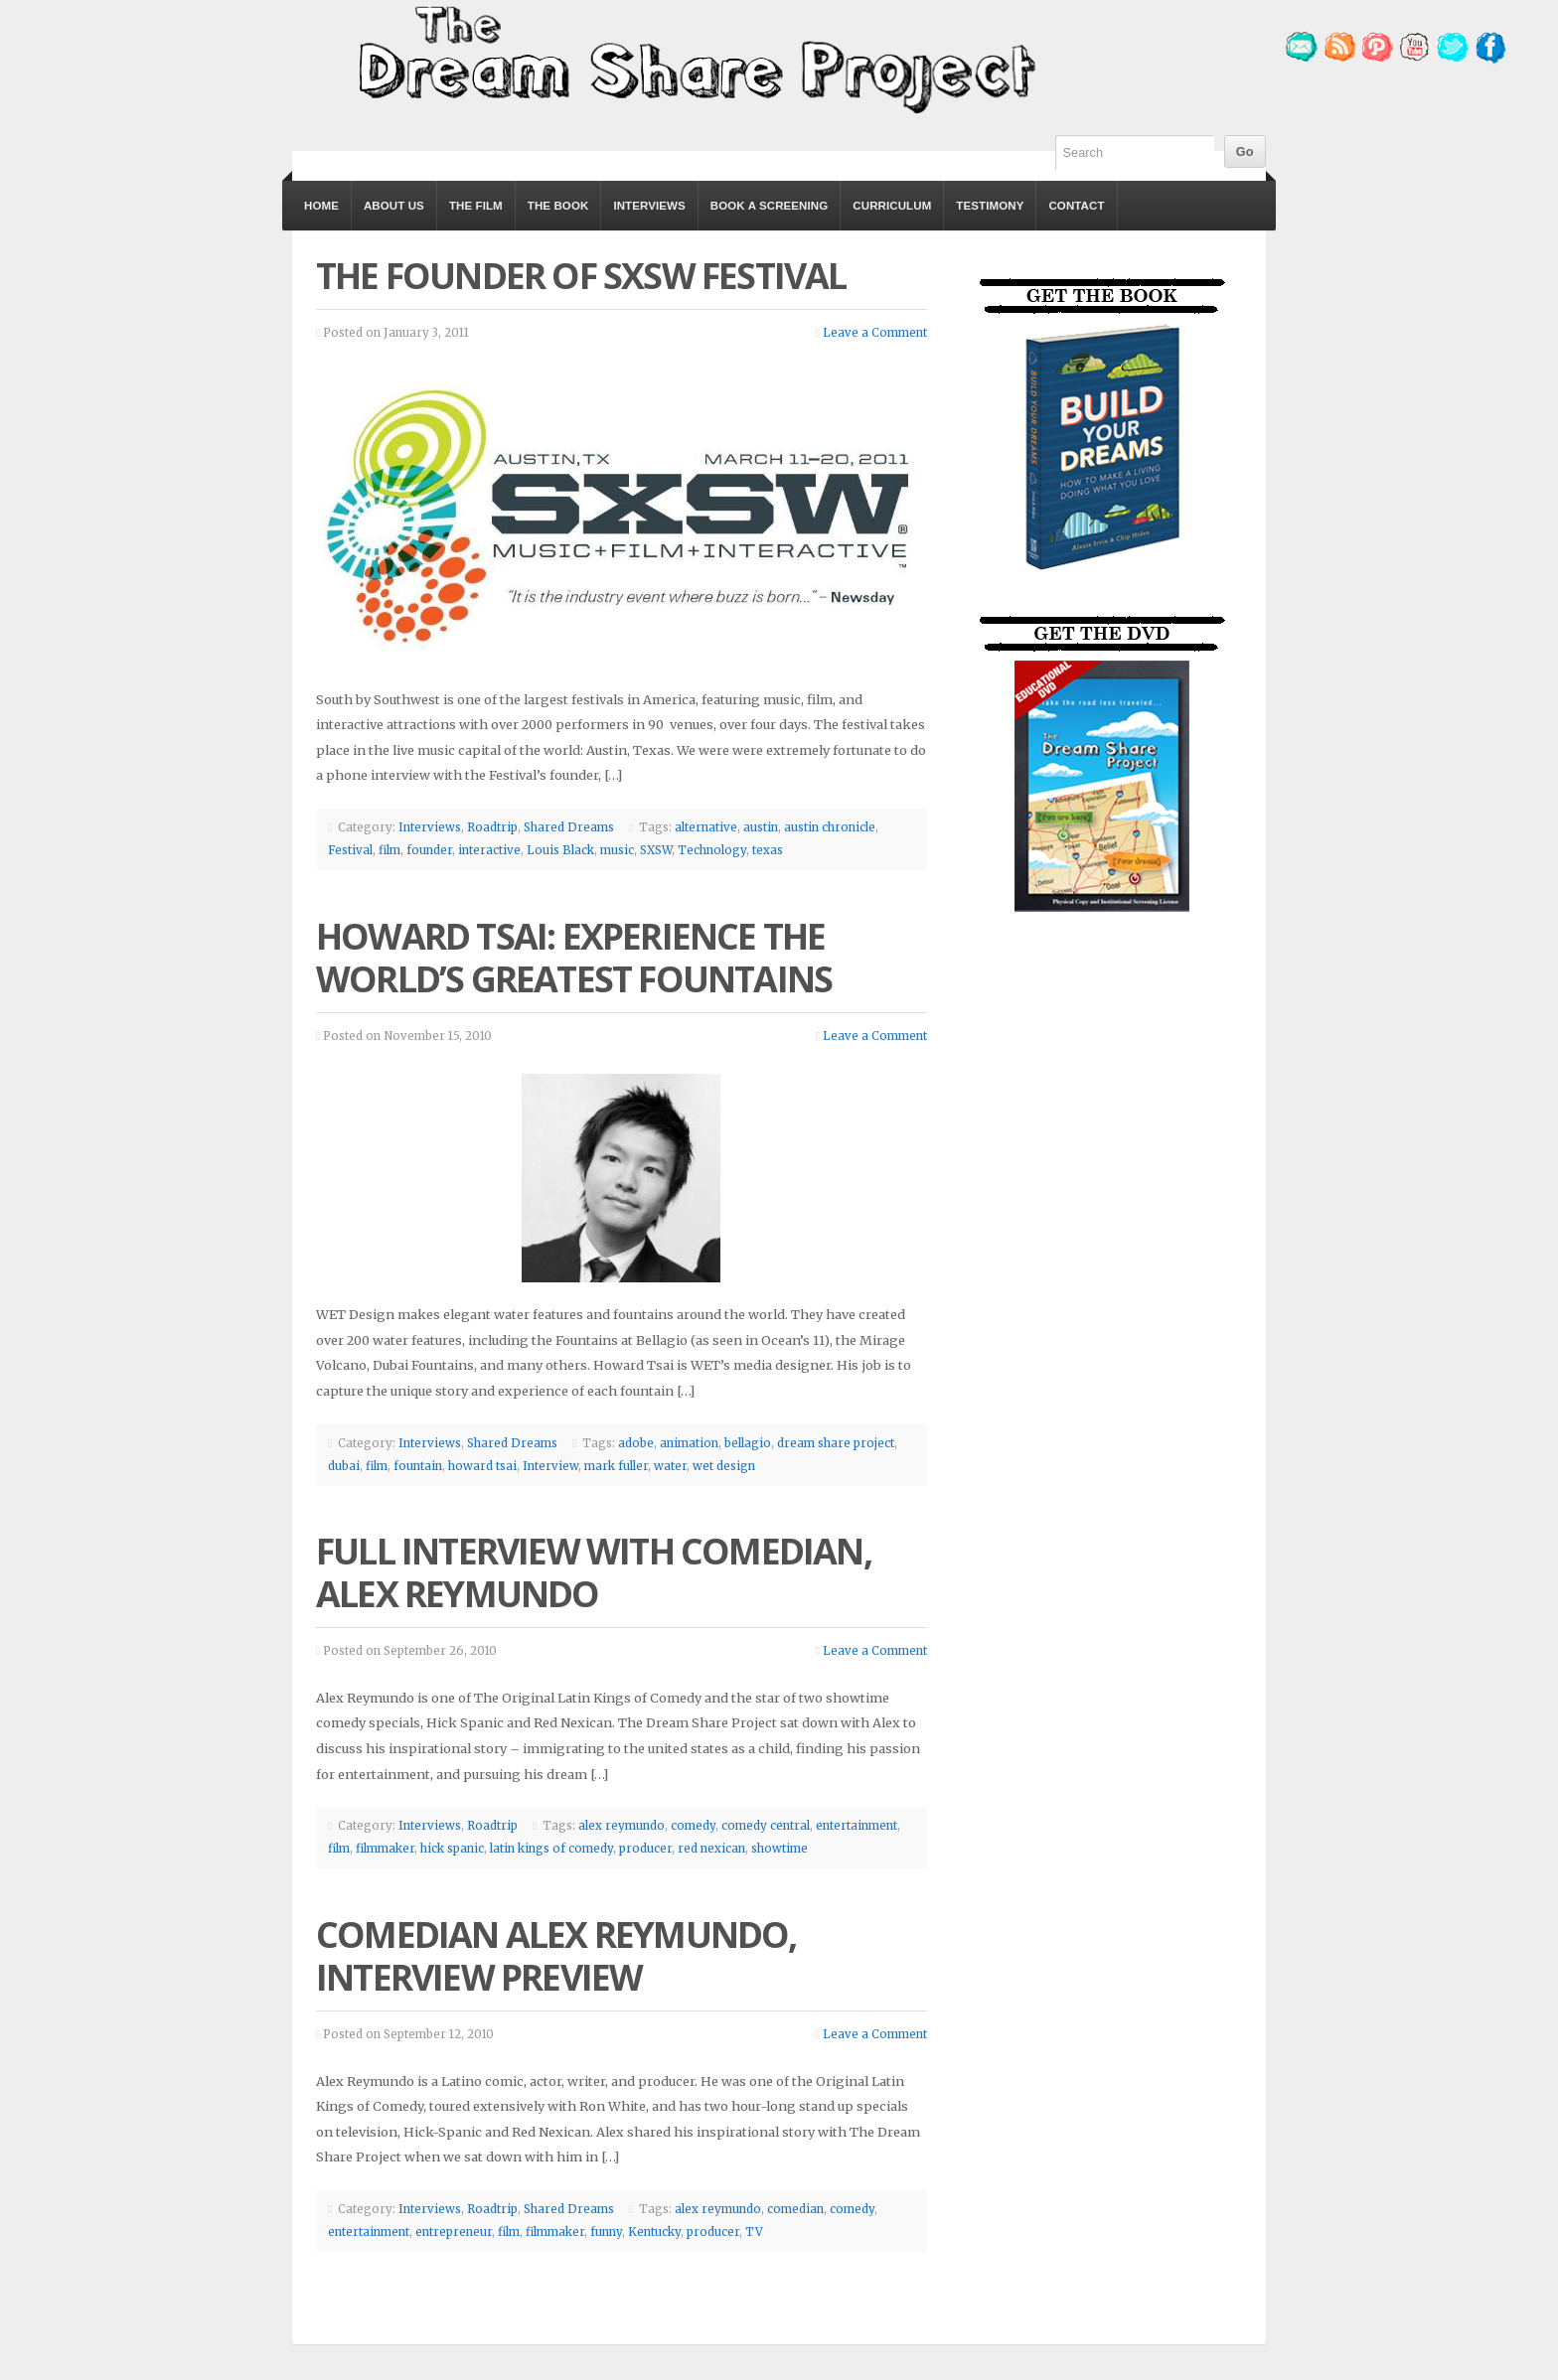 The height and width of the screenshot is (2380, 1558). Describe the element at coordinates (875, 333) in the screenshot. I see `Leave a Comment` at that location.